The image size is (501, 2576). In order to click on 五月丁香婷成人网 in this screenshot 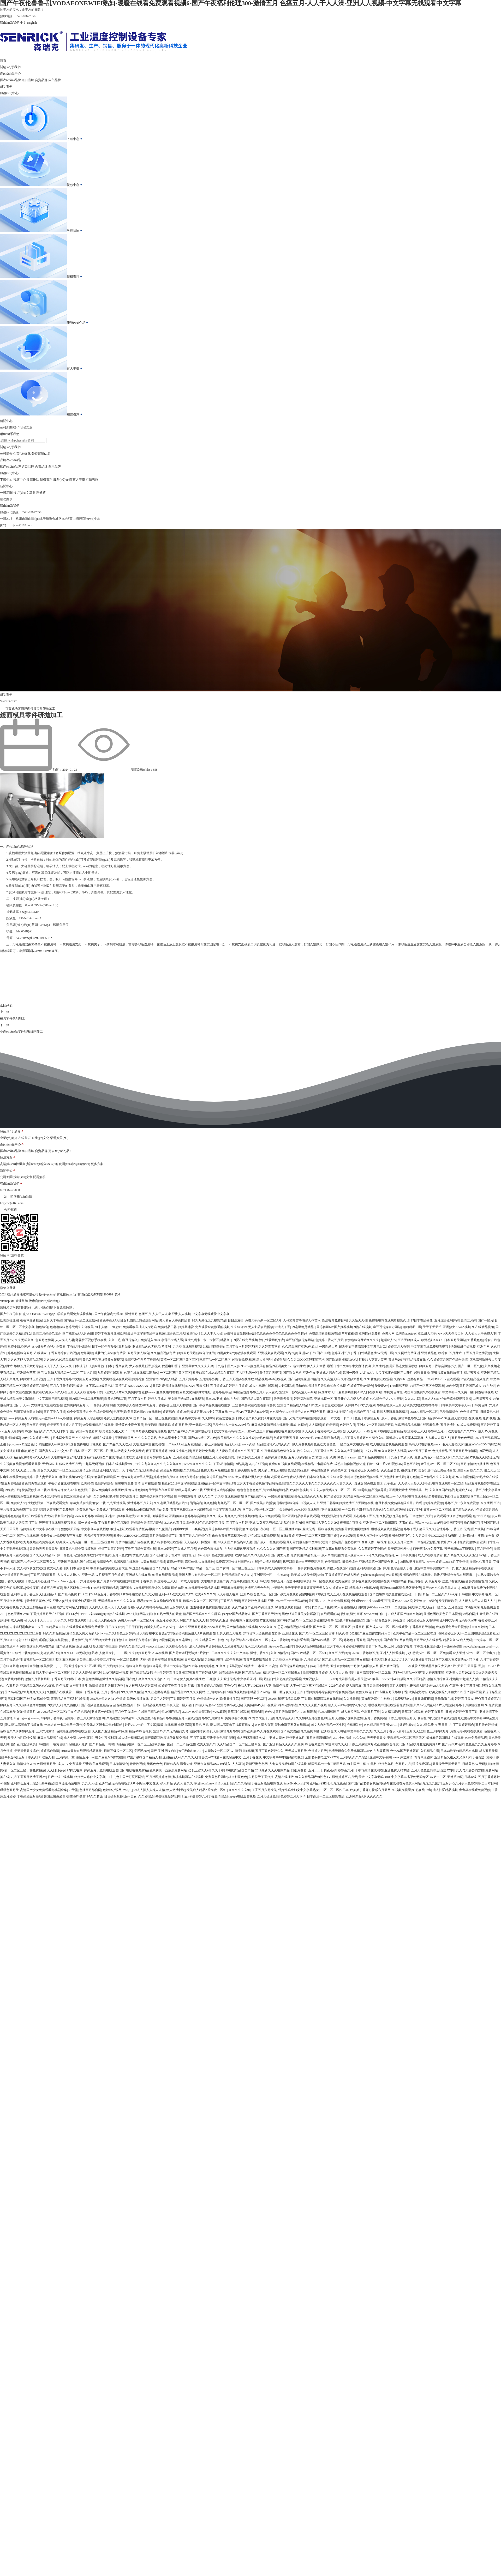, I will do `click(204, 1672)`.